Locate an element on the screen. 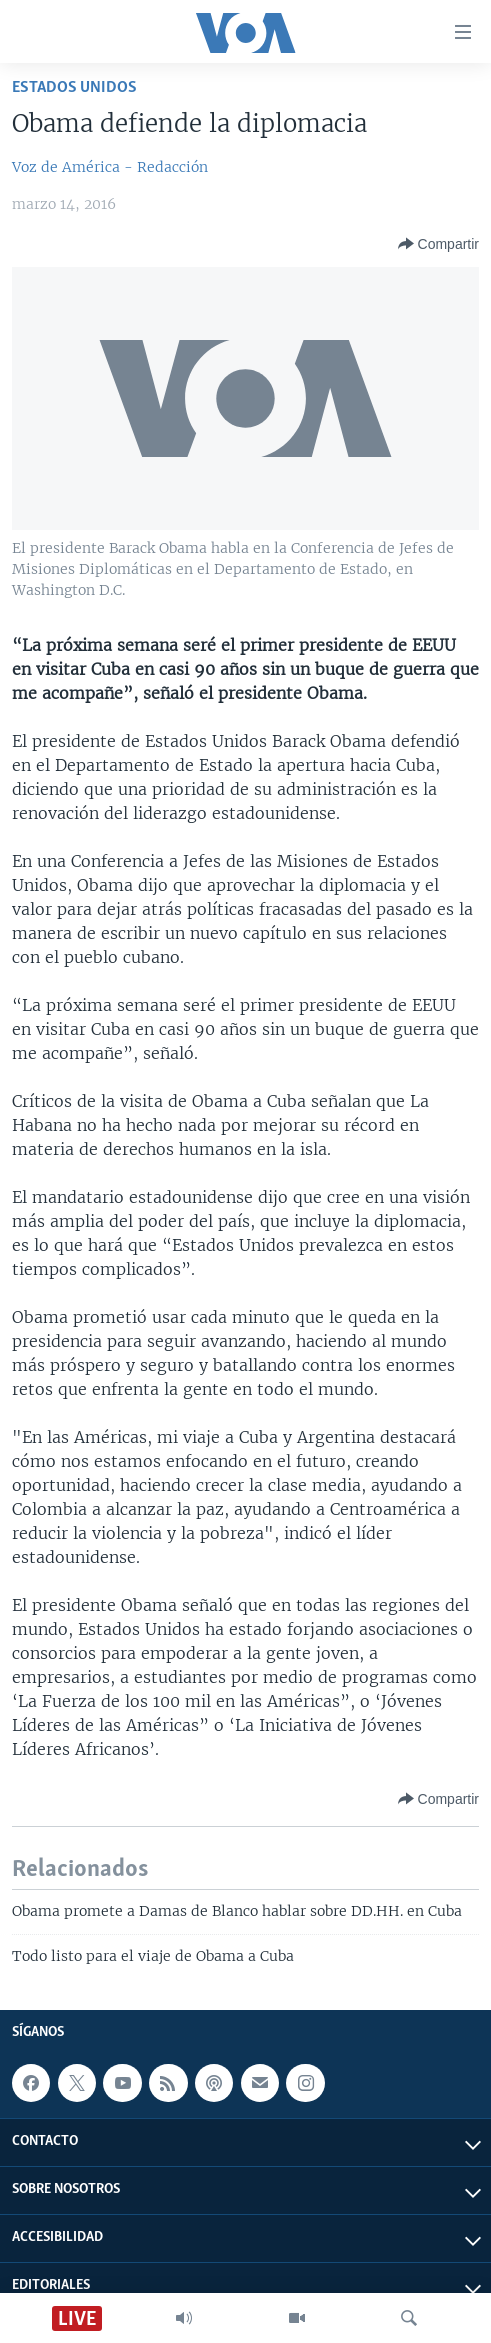 The width and height of the screenshot is (491, 2343). [Button] is located at coordinates (438, 244).